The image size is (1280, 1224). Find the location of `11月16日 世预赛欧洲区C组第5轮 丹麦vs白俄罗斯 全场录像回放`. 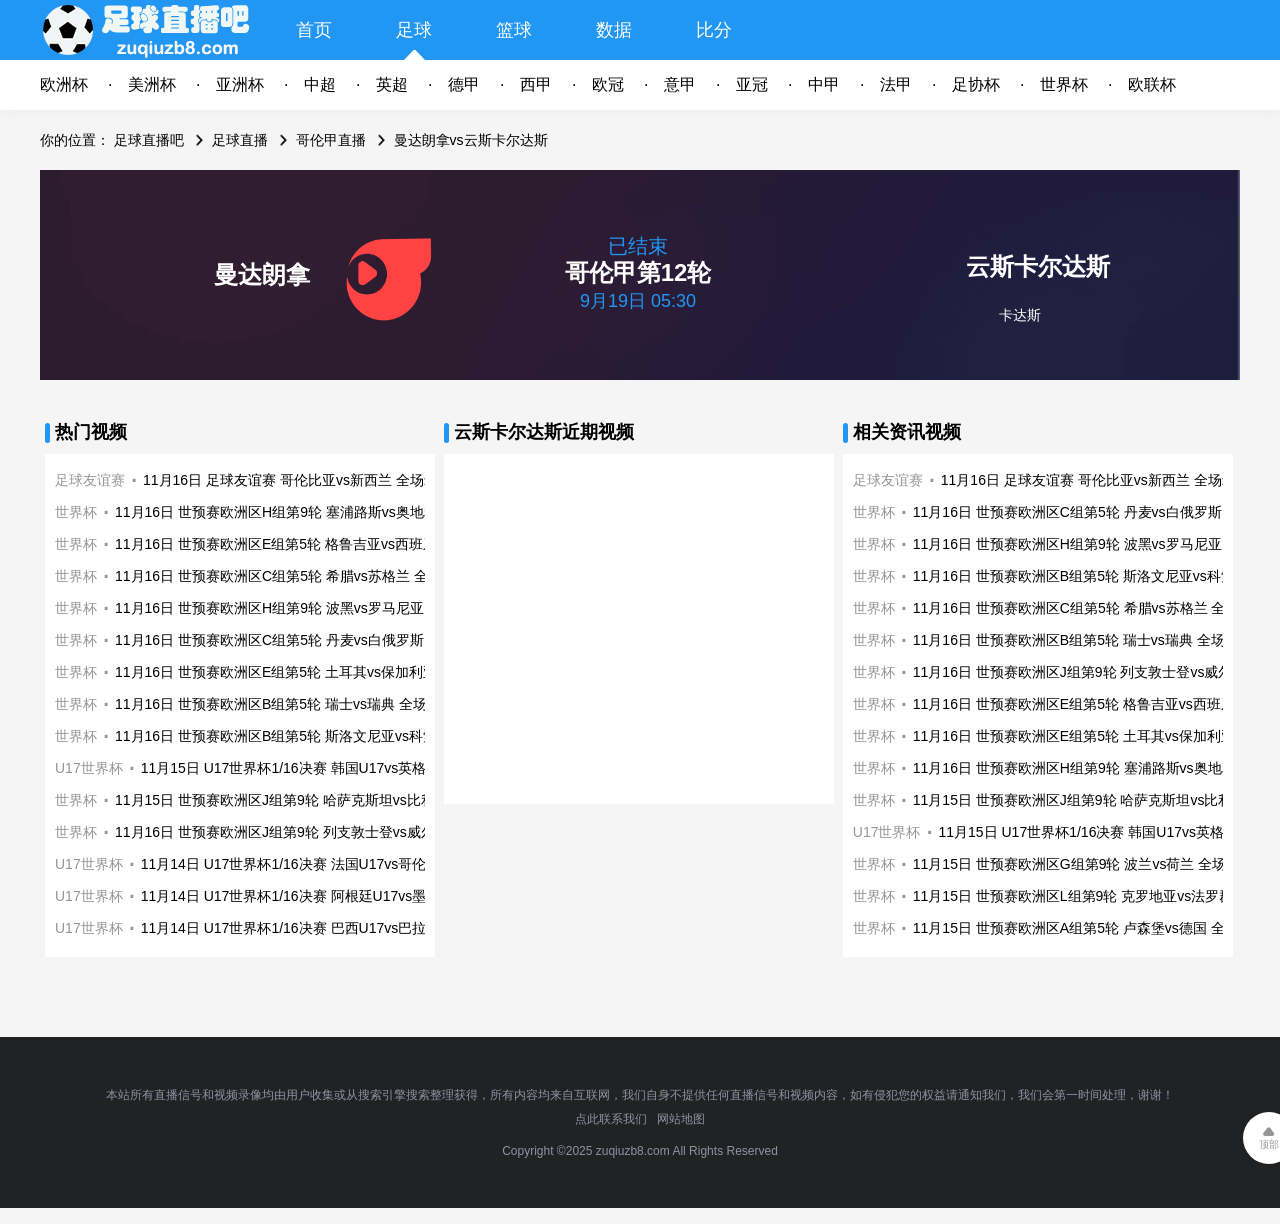

11月16日 世预赛欧洲区C组第5轮 丹麦vs白俄罗斯 全场录像回放 is located at coordinates (313, 640).